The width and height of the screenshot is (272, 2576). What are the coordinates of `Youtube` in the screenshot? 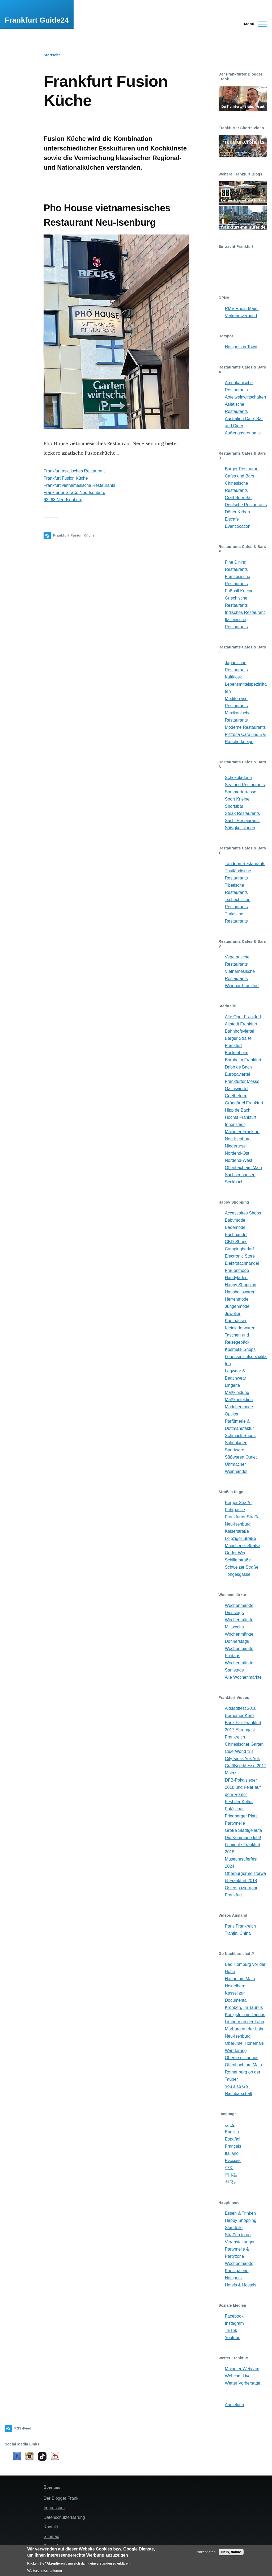 It's located at (232, 2337).